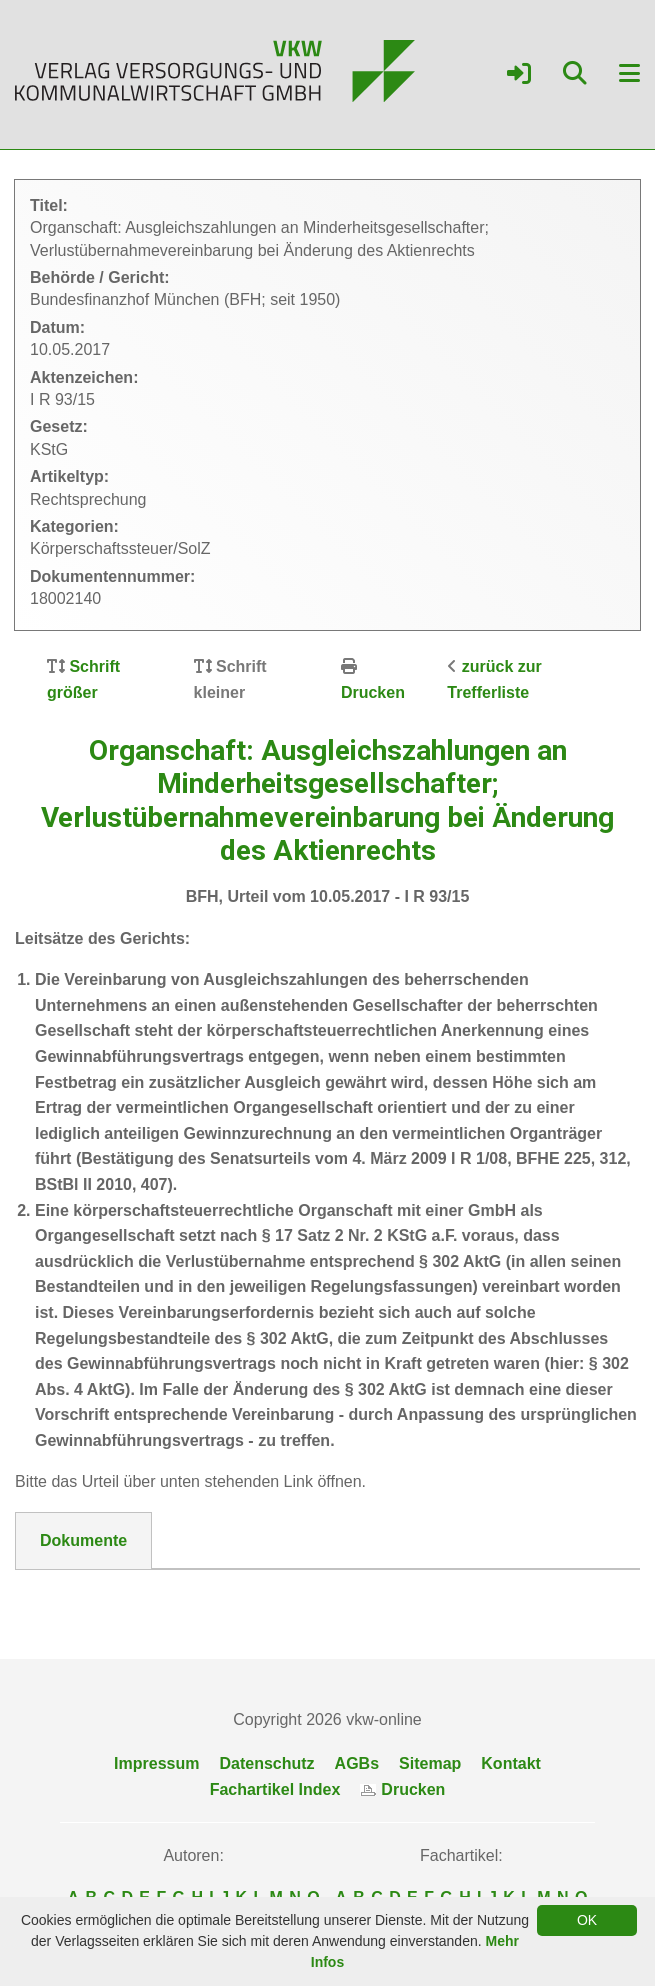 The height and width of the screenshot is (1986, 655). What do you see at coordinates (511, 1763) in the screenshot?
I see `Kontakt` at bounding box center [511, 1763].